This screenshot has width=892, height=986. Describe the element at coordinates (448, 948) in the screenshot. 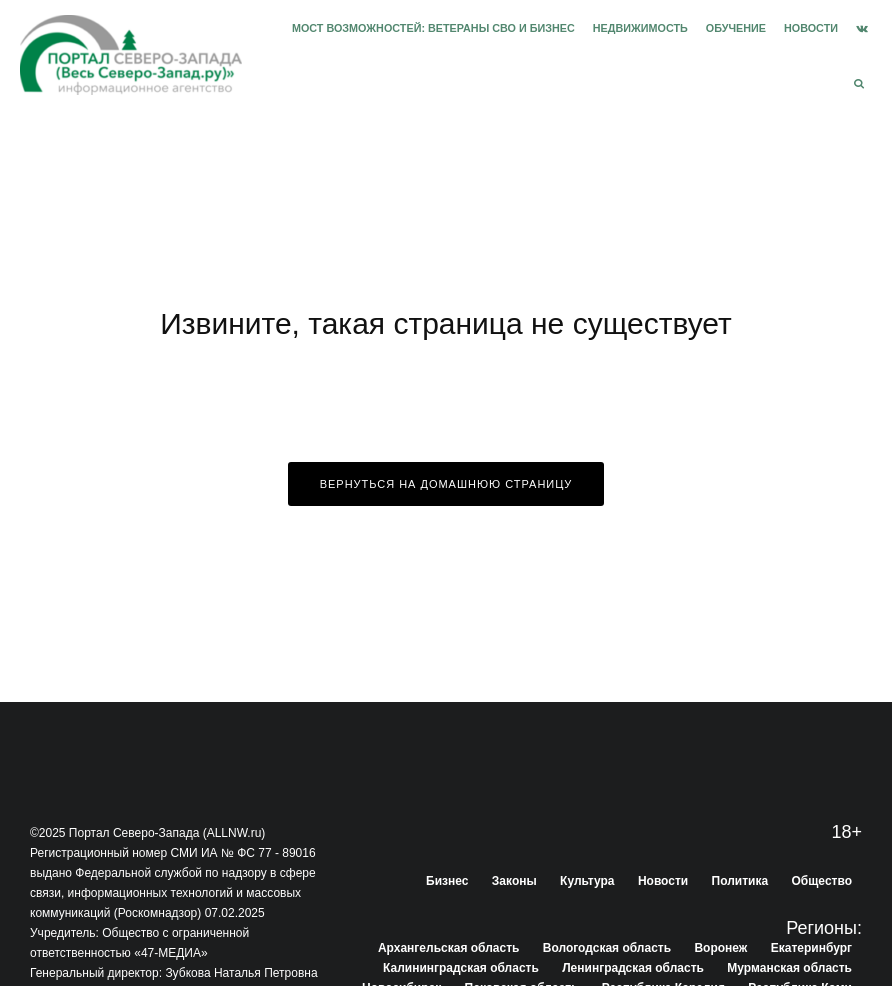

I see `Архангельская область` at that location.